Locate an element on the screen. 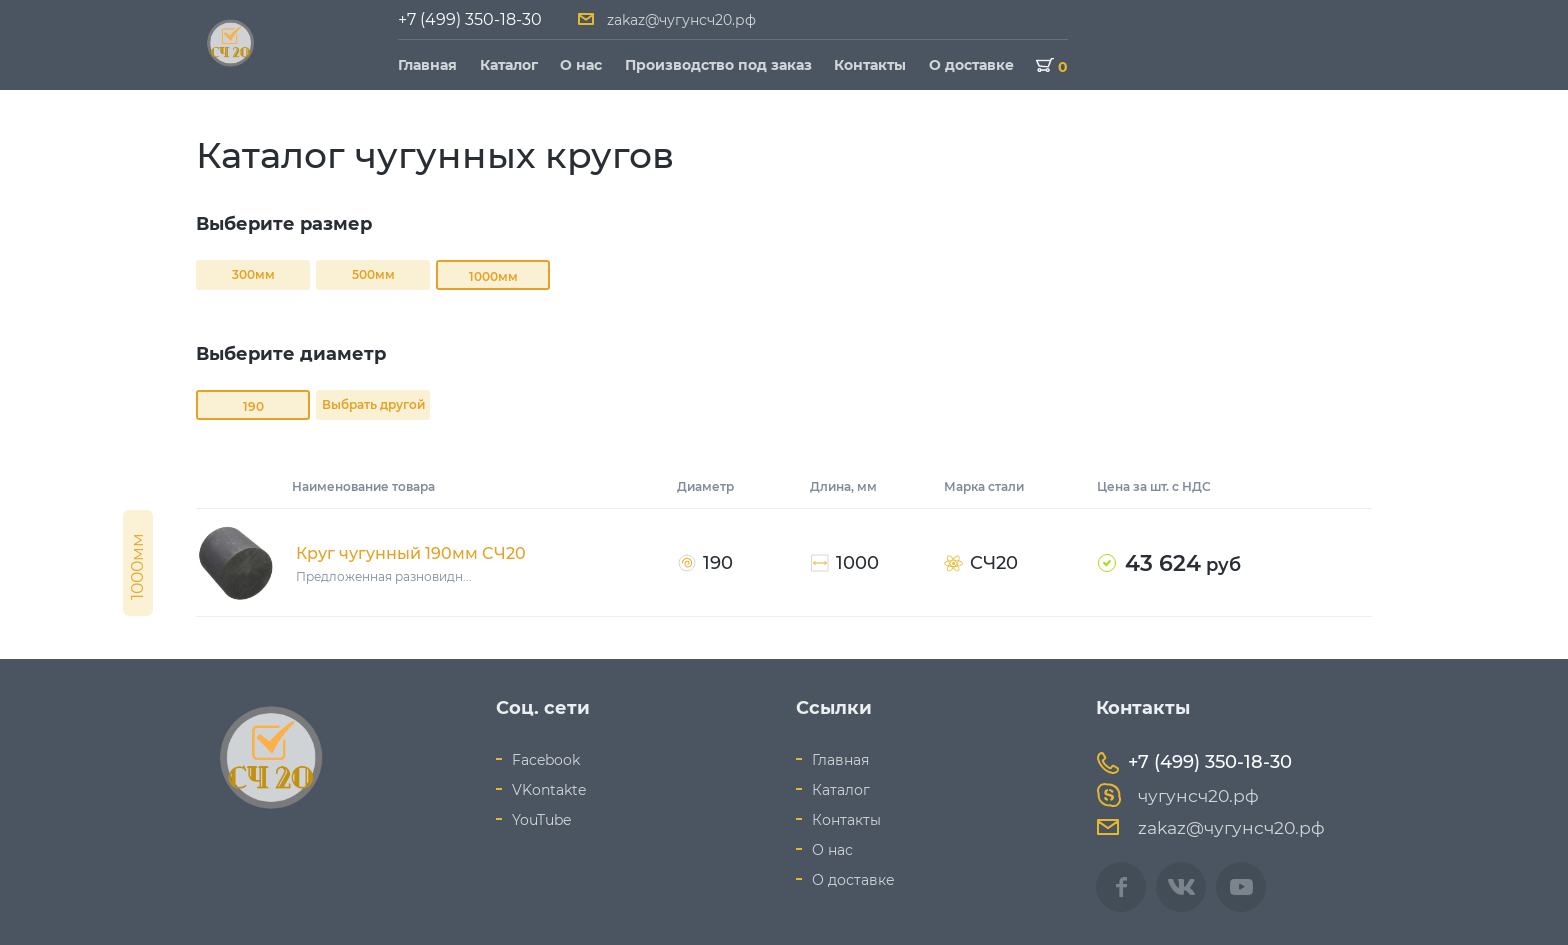 The height and width of the screenshot is (945, 1568). 300мм is located at coordinates (253, 274).